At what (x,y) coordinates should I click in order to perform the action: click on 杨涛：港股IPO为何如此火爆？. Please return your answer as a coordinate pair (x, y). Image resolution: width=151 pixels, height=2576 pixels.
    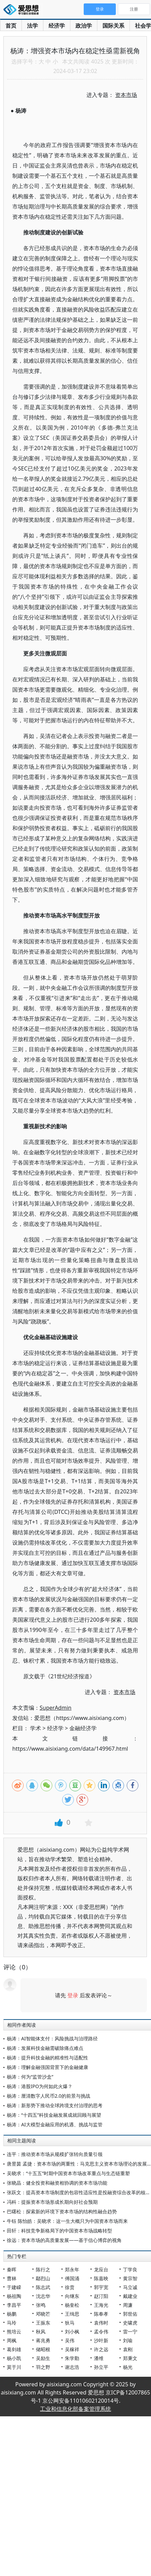
    Looking at the image, I should click on (39, 2086).